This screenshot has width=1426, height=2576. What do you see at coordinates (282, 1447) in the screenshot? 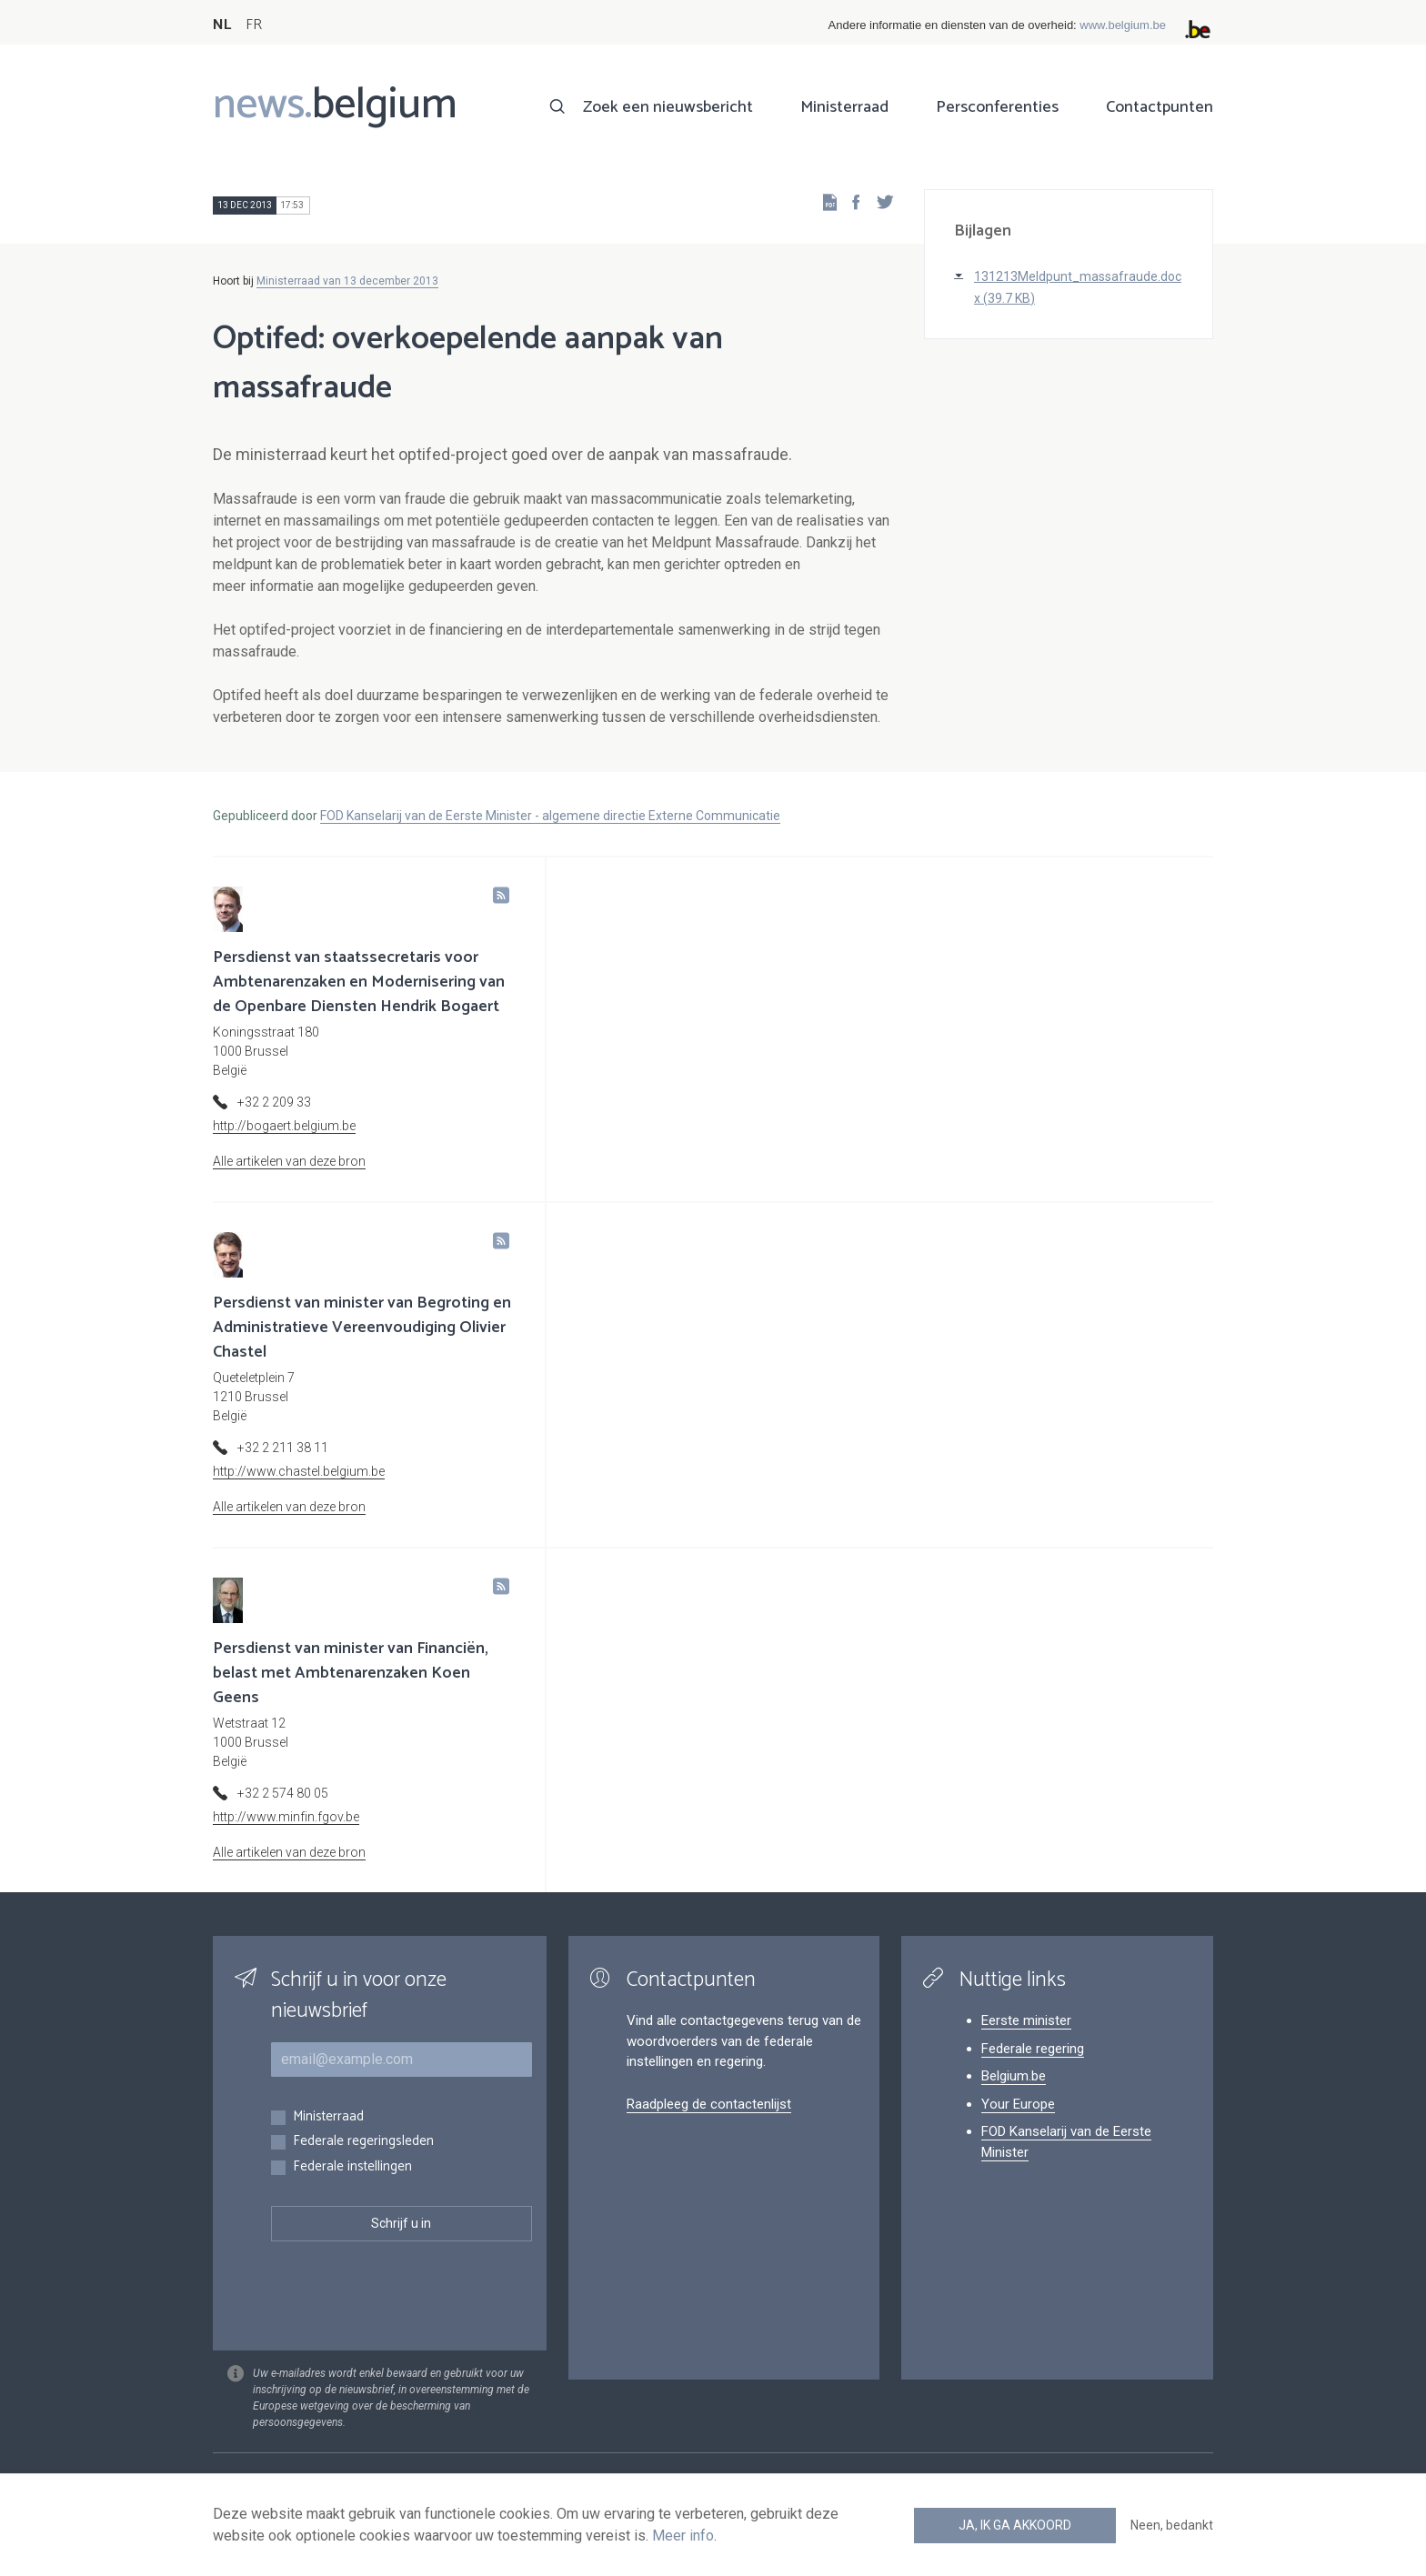
I see `+32 2 211 38 11` at bounding box center [282, 1447].